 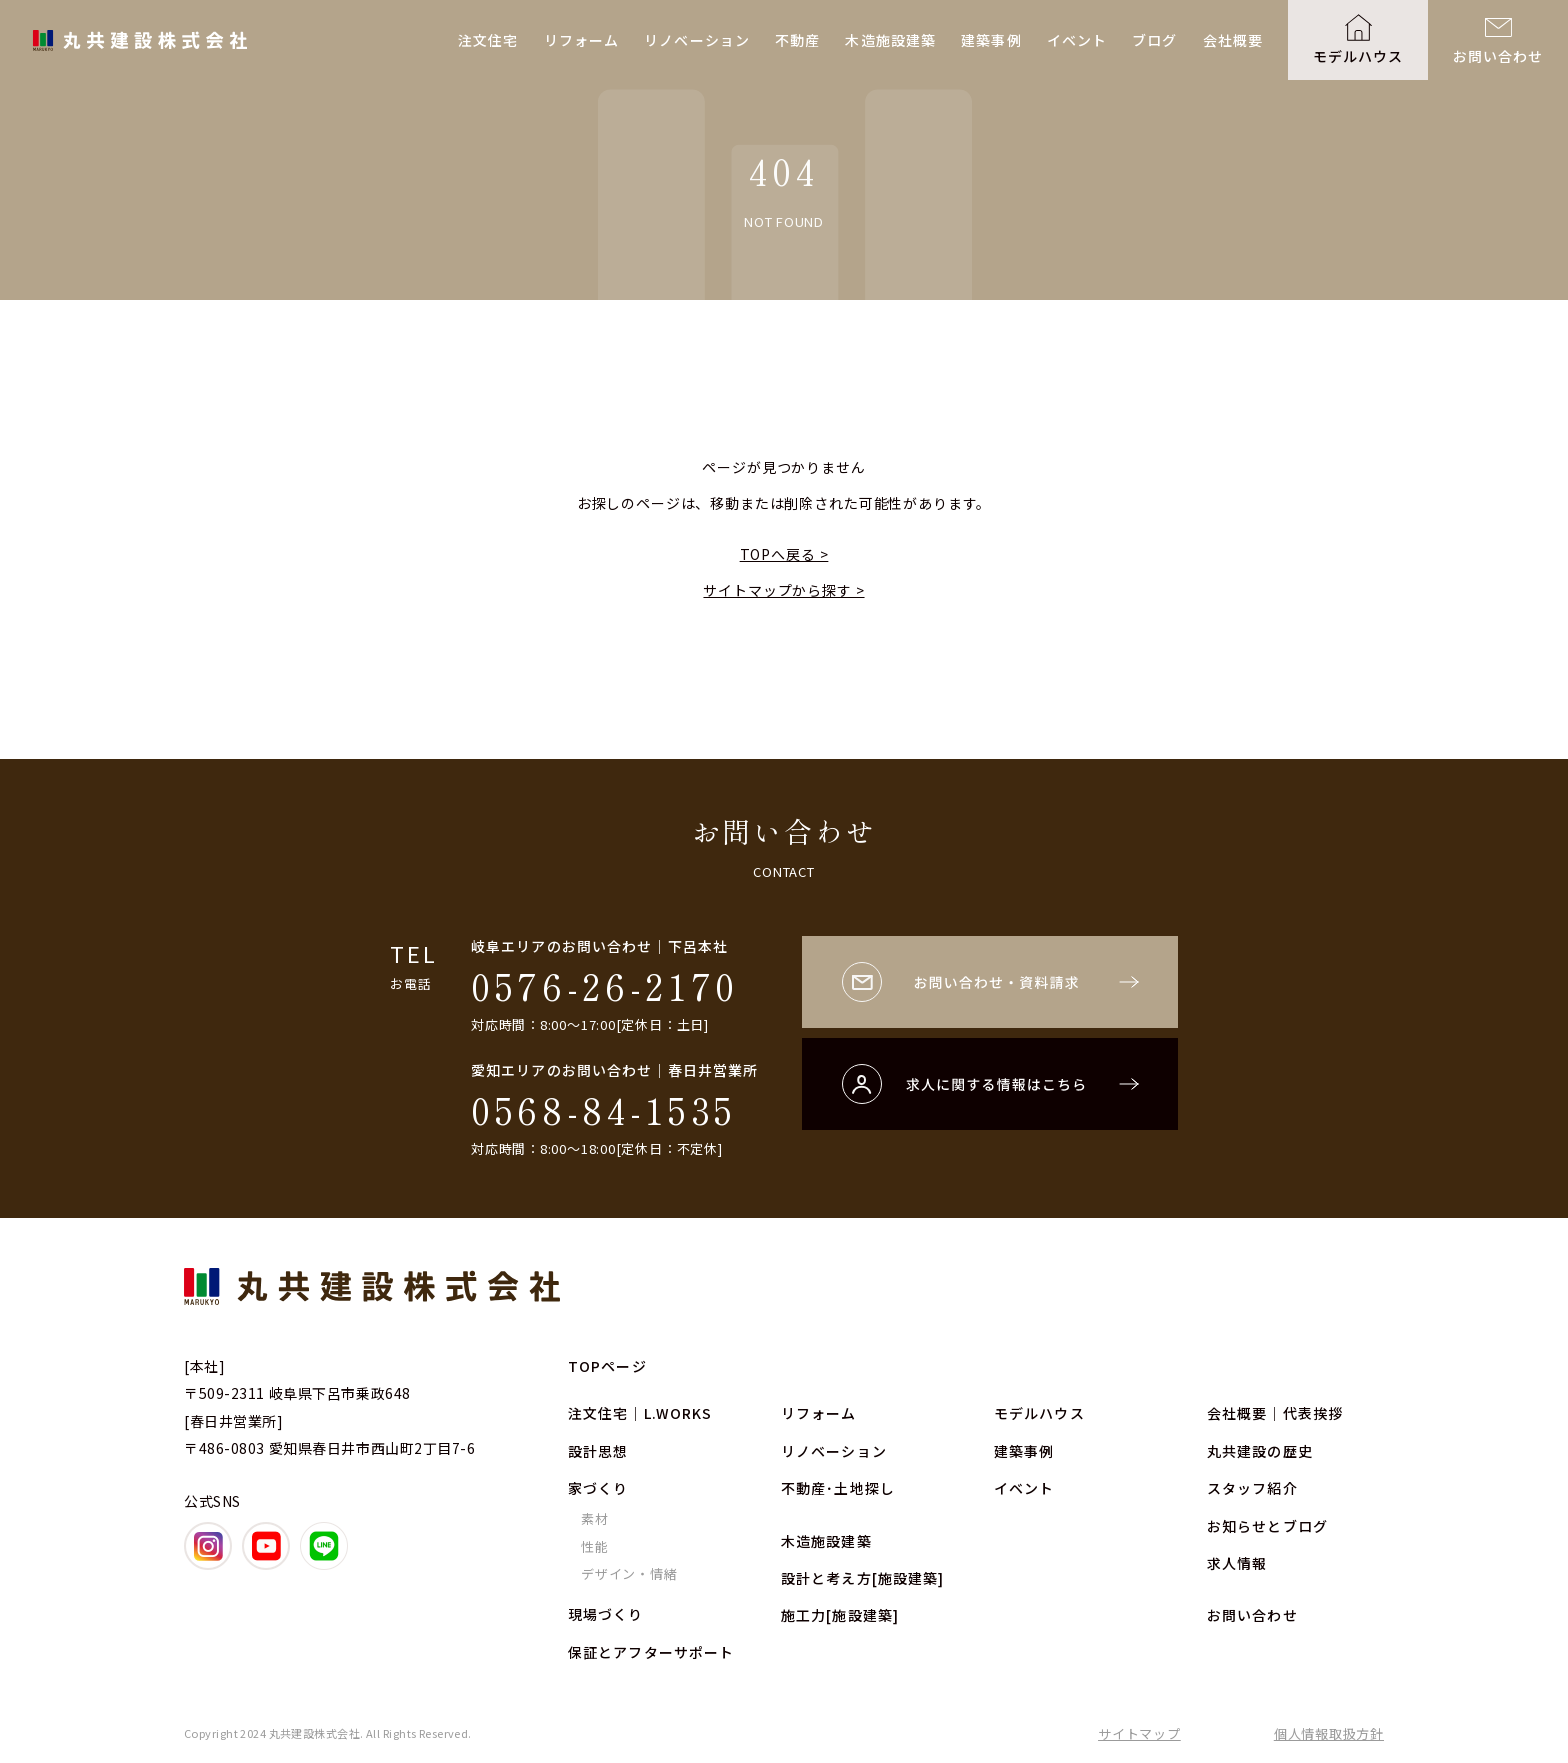 I want to click on デザイン・情緒, so click(x=629, y=1573).